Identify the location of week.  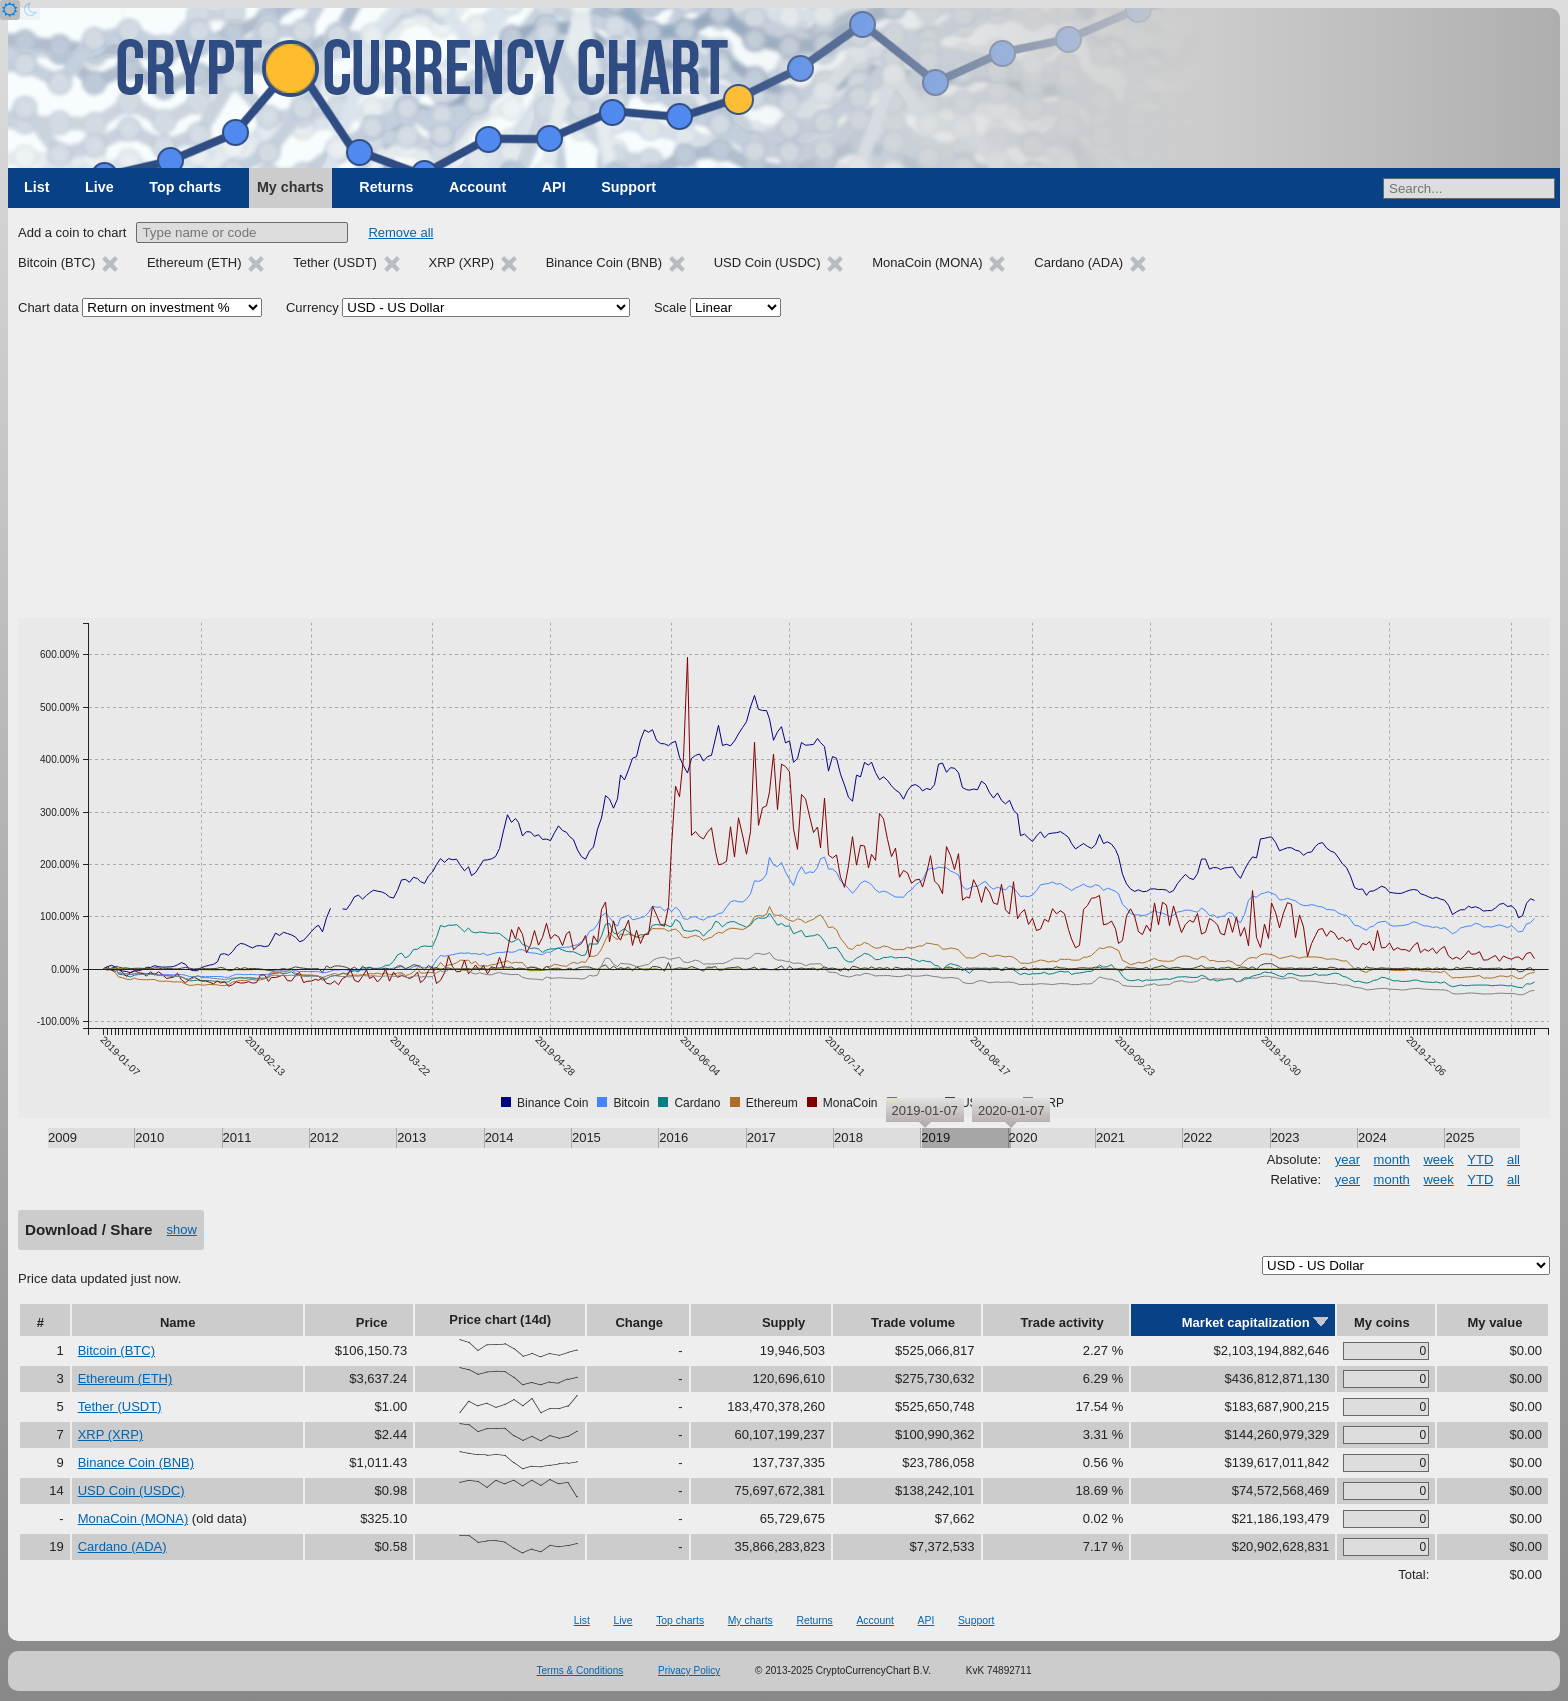
(1438, 1159).